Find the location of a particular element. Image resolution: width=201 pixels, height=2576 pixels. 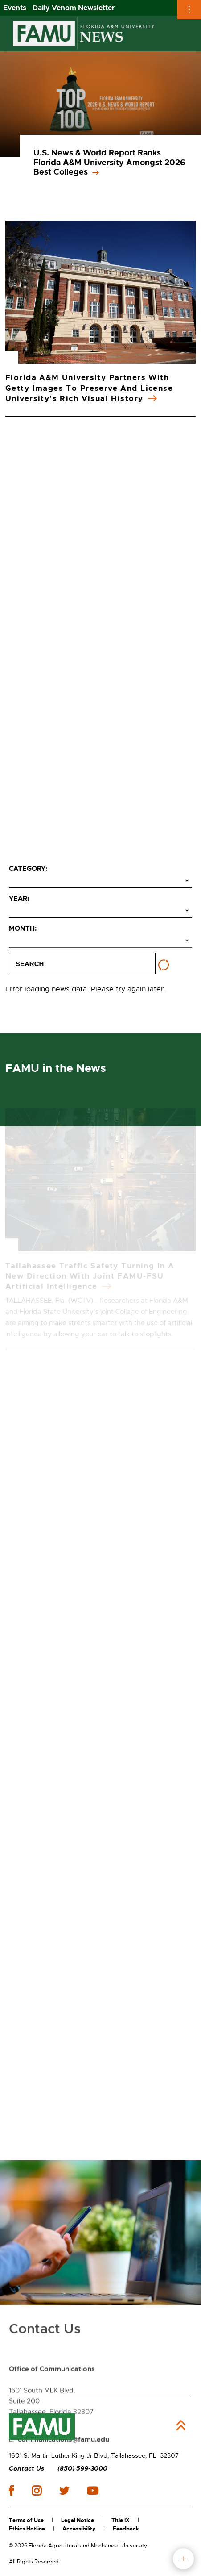

Ethics Hotline is located at coordinates (27, 2528).